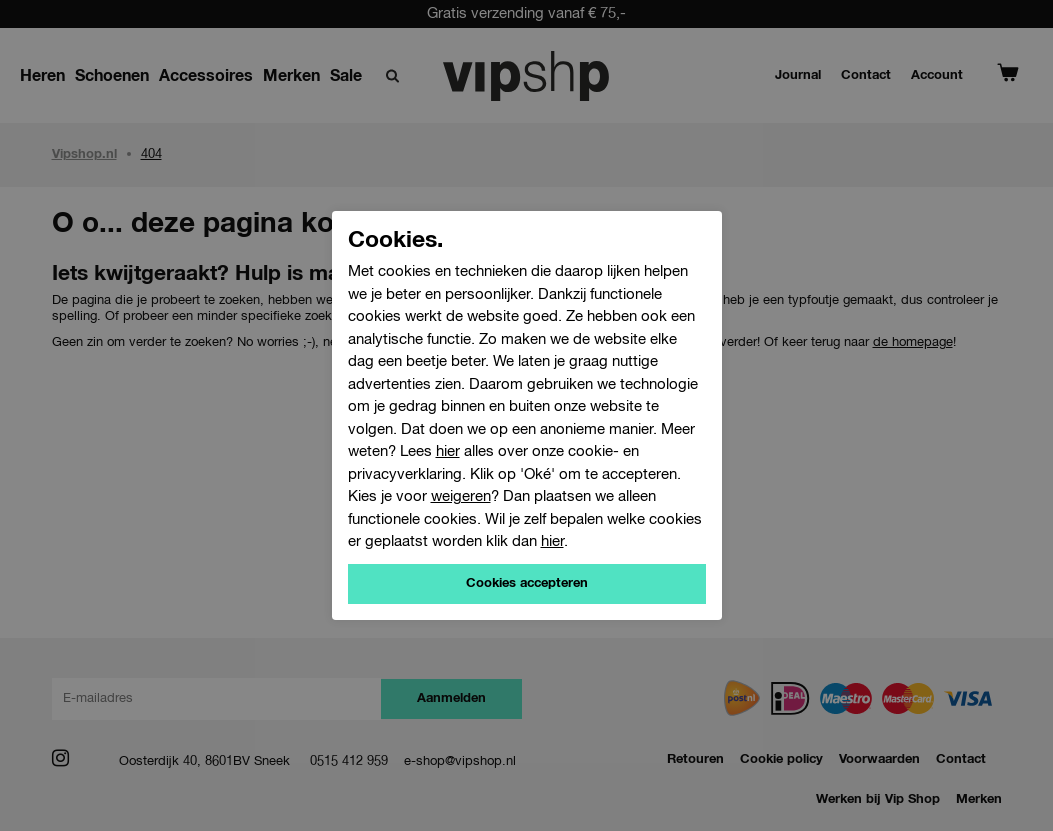 Image resolution: width=1053 pixels, height=831 pixels. I want to click on hier, so click(448, 451).